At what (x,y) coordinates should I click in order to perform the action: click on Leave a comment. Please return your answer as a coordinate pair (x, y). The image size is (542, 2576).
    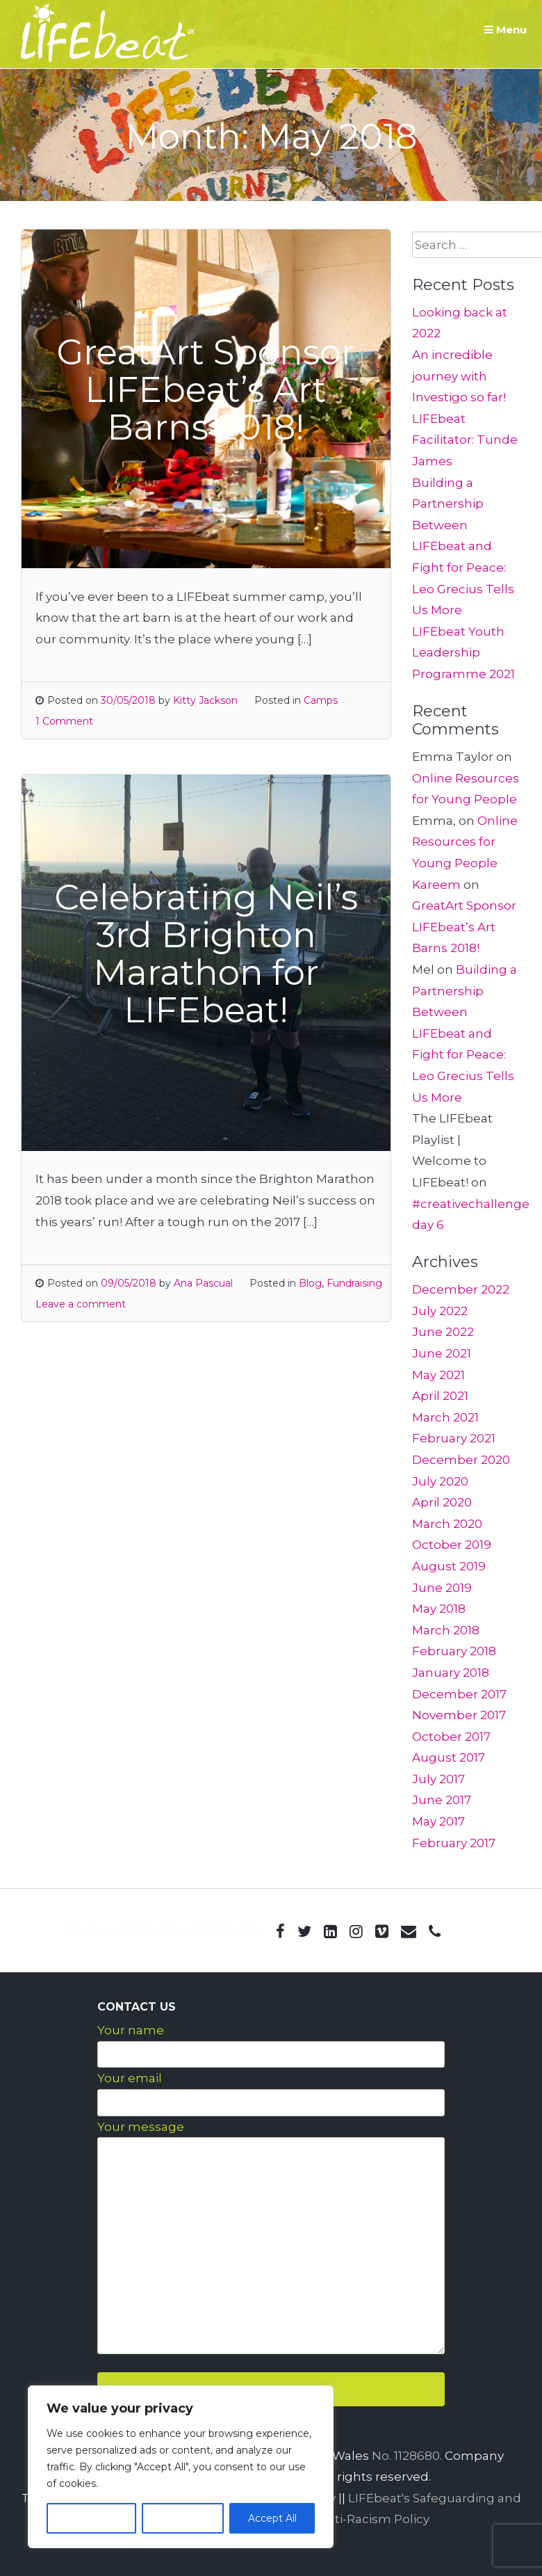
    Looking at the image, I should click on (80, 1304).